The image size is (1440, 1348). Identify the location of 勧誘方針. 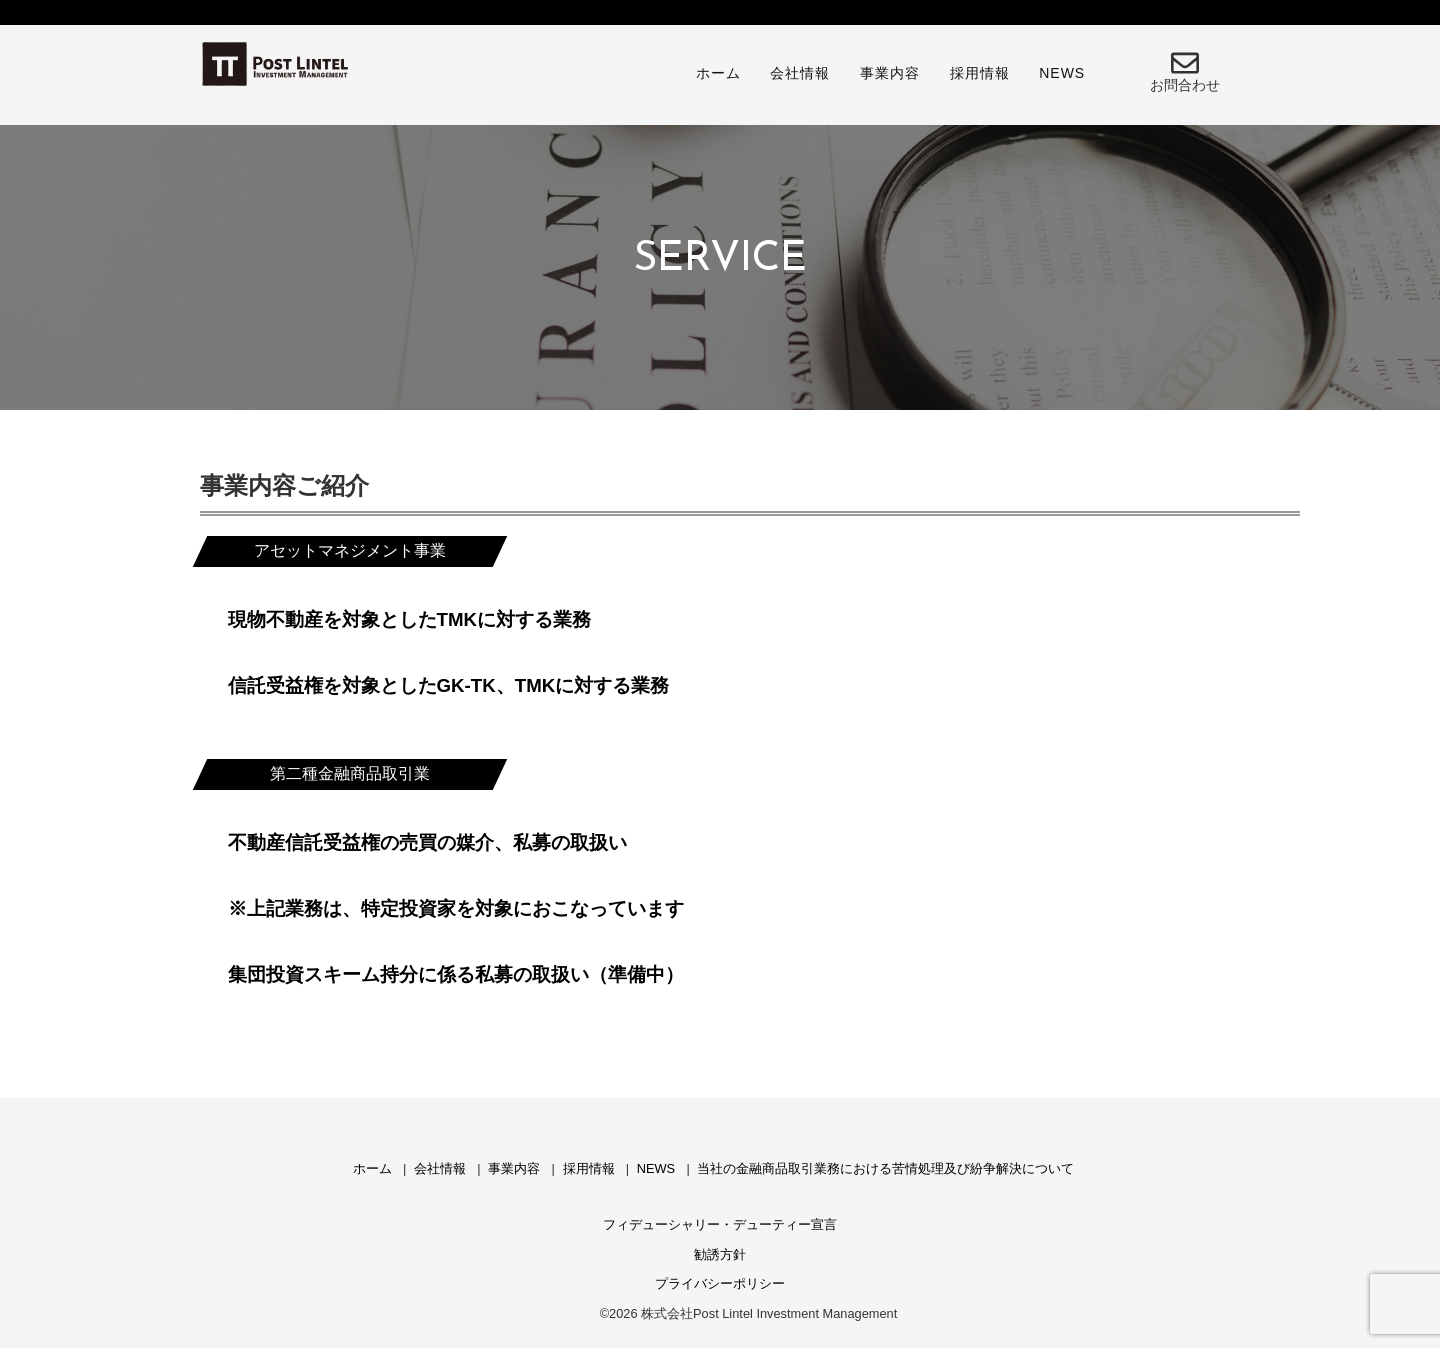
(720, 1254).